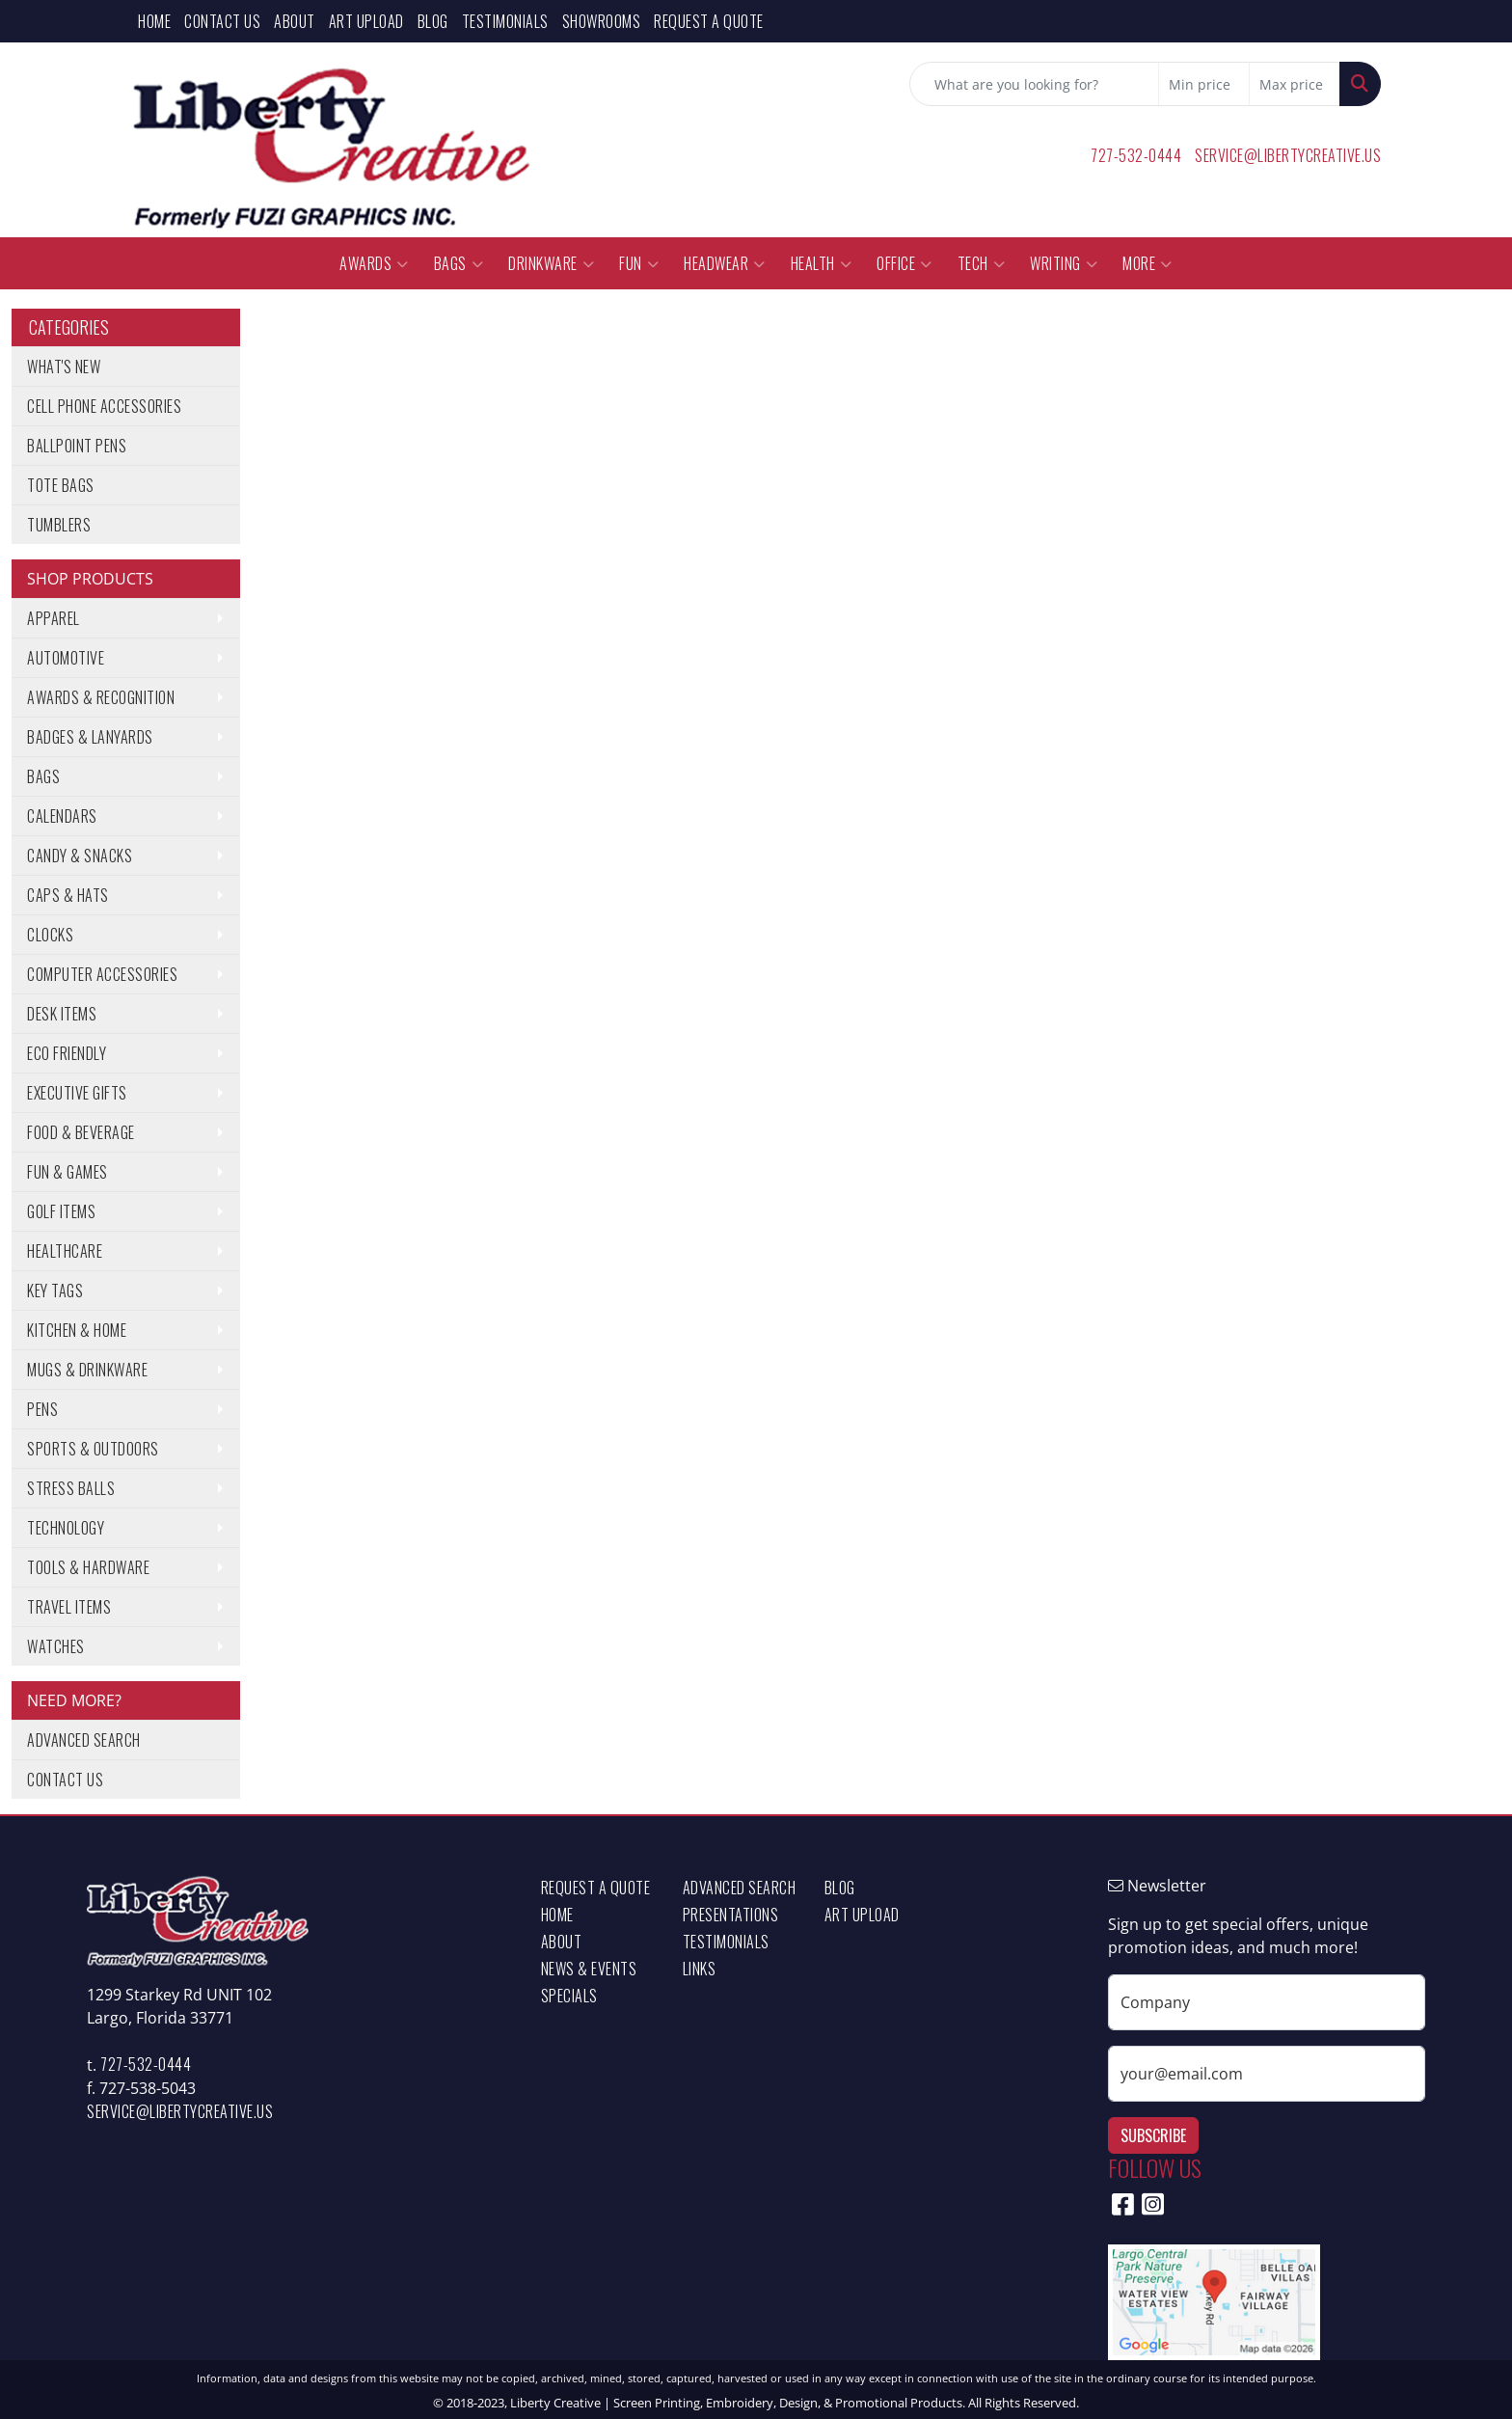 This screenshot has width=1512, height=2419. What do you see at coordinates (821, 263) in the screenshot?
I see `Health` at bounding box center [821, 263].